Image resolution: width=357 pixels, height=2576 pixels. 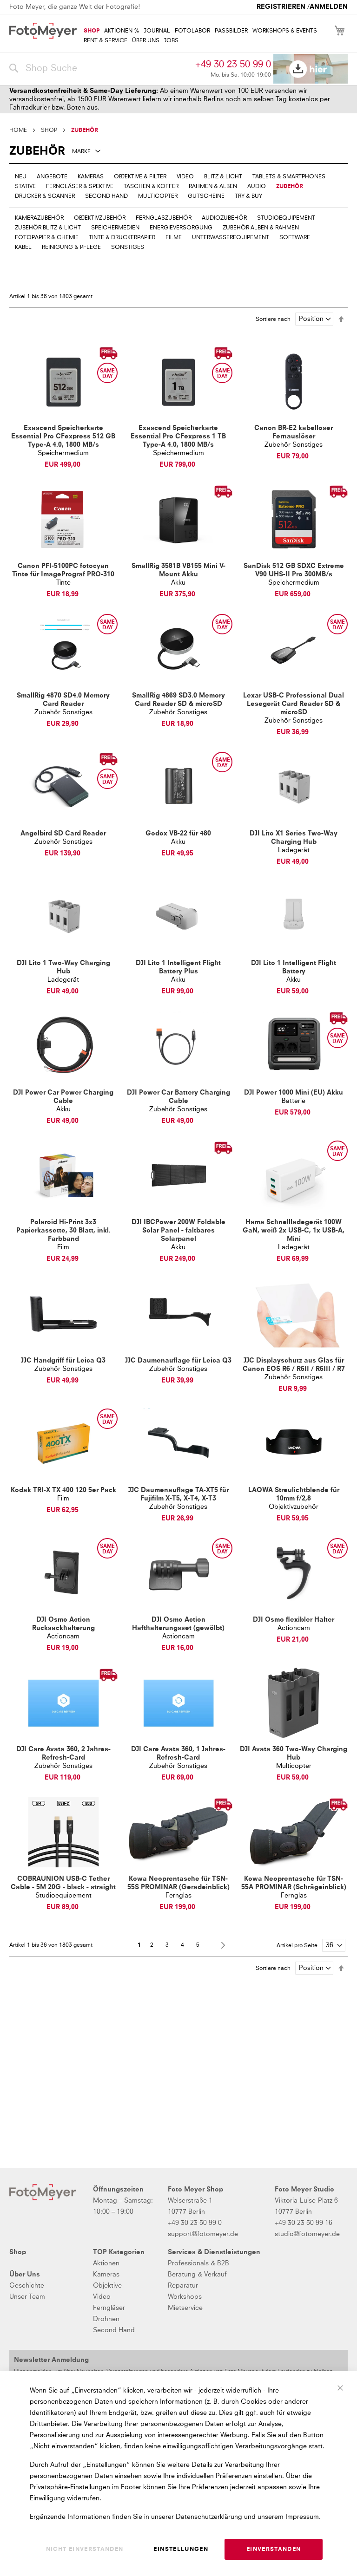 What do you see at coordinates (63, 833) in the screenshot?
I see `Angelbird SD Card Reader` at bounding box center [63, 833].